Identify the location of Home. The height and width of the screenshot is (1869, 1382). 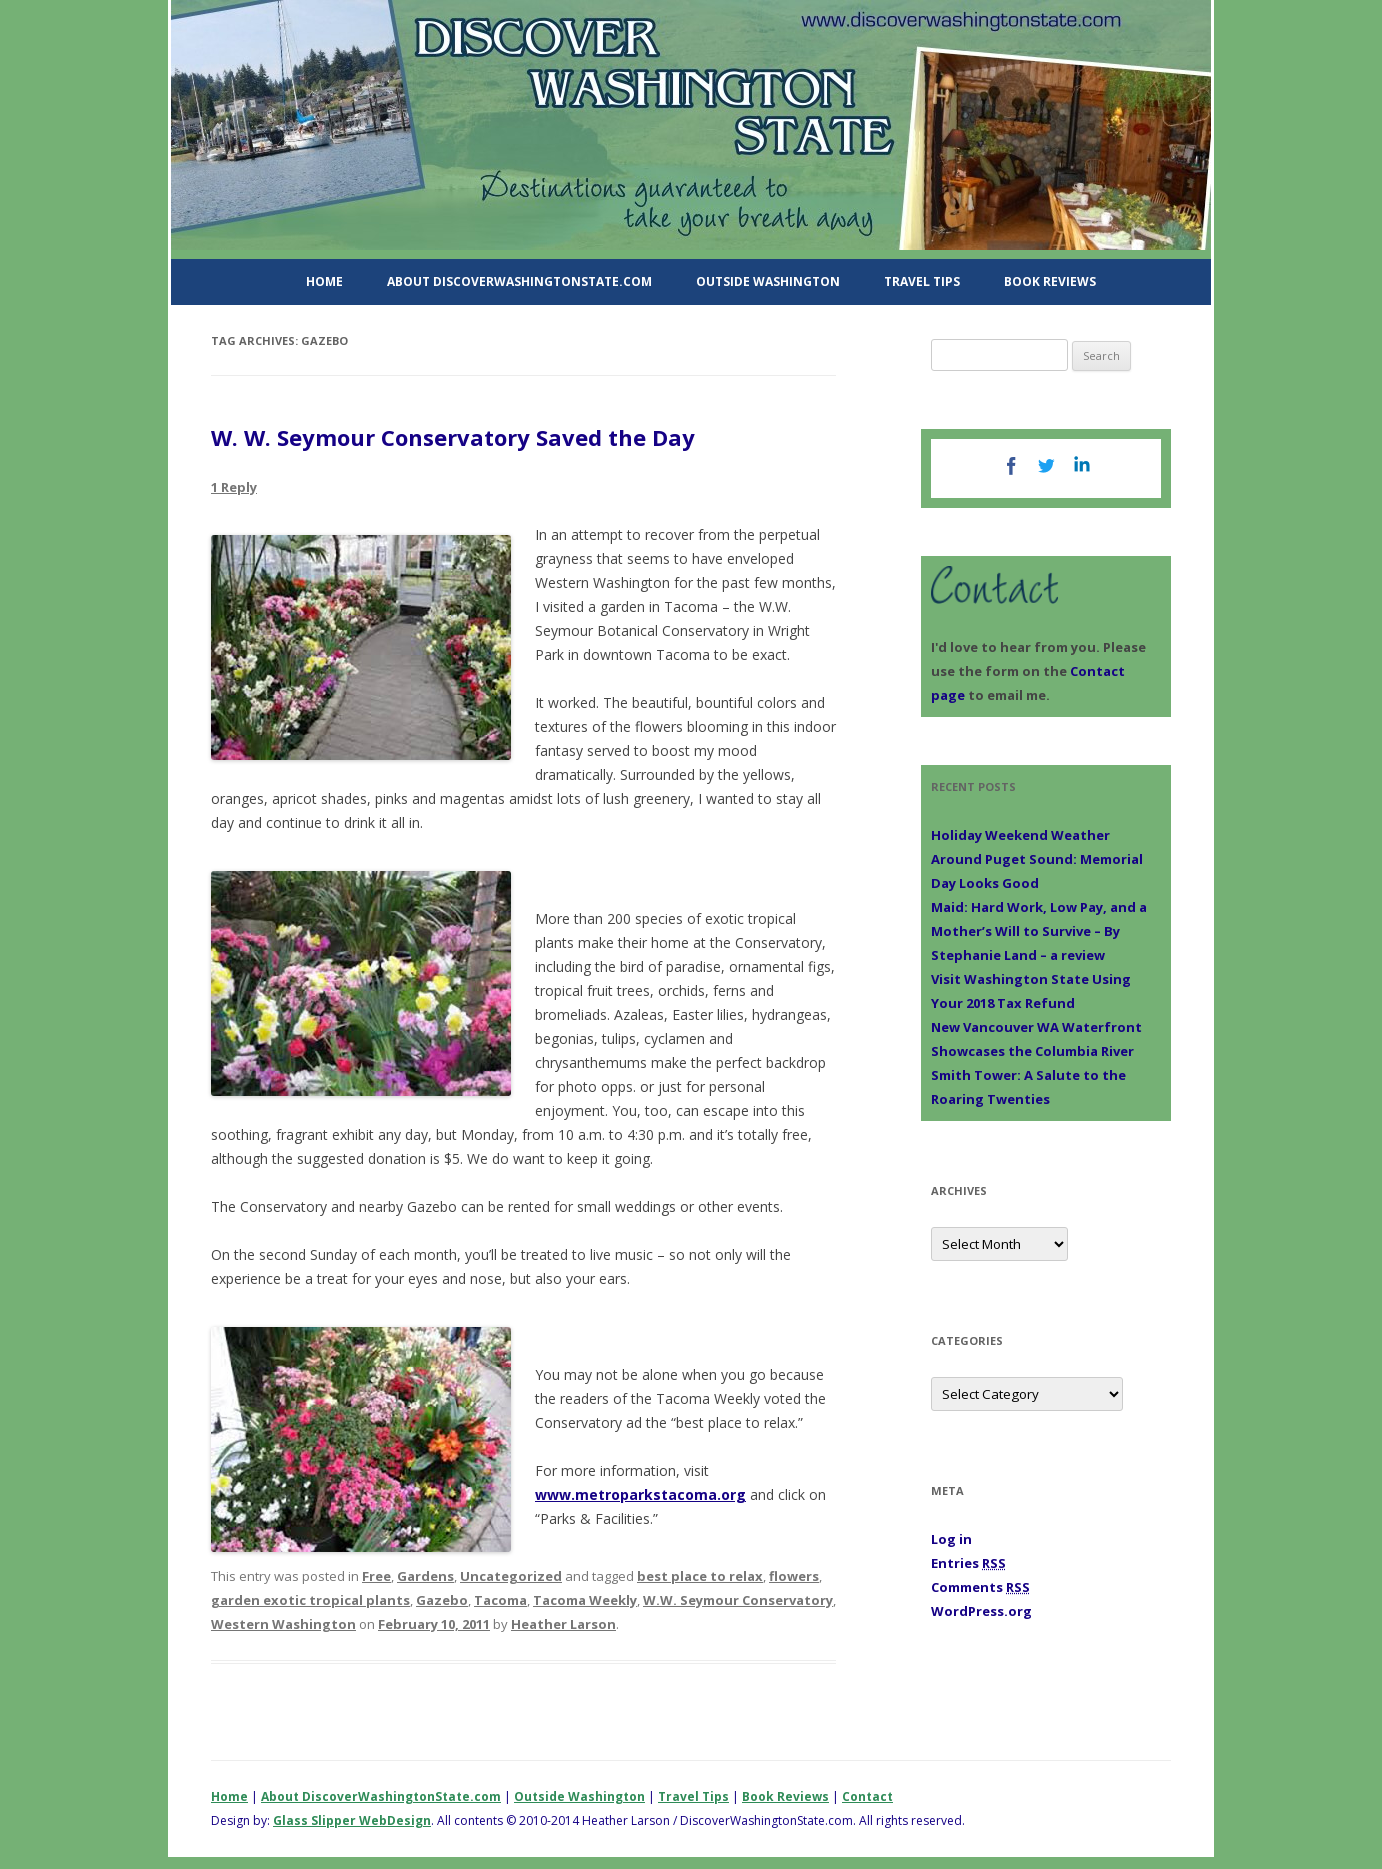
(324, 281).